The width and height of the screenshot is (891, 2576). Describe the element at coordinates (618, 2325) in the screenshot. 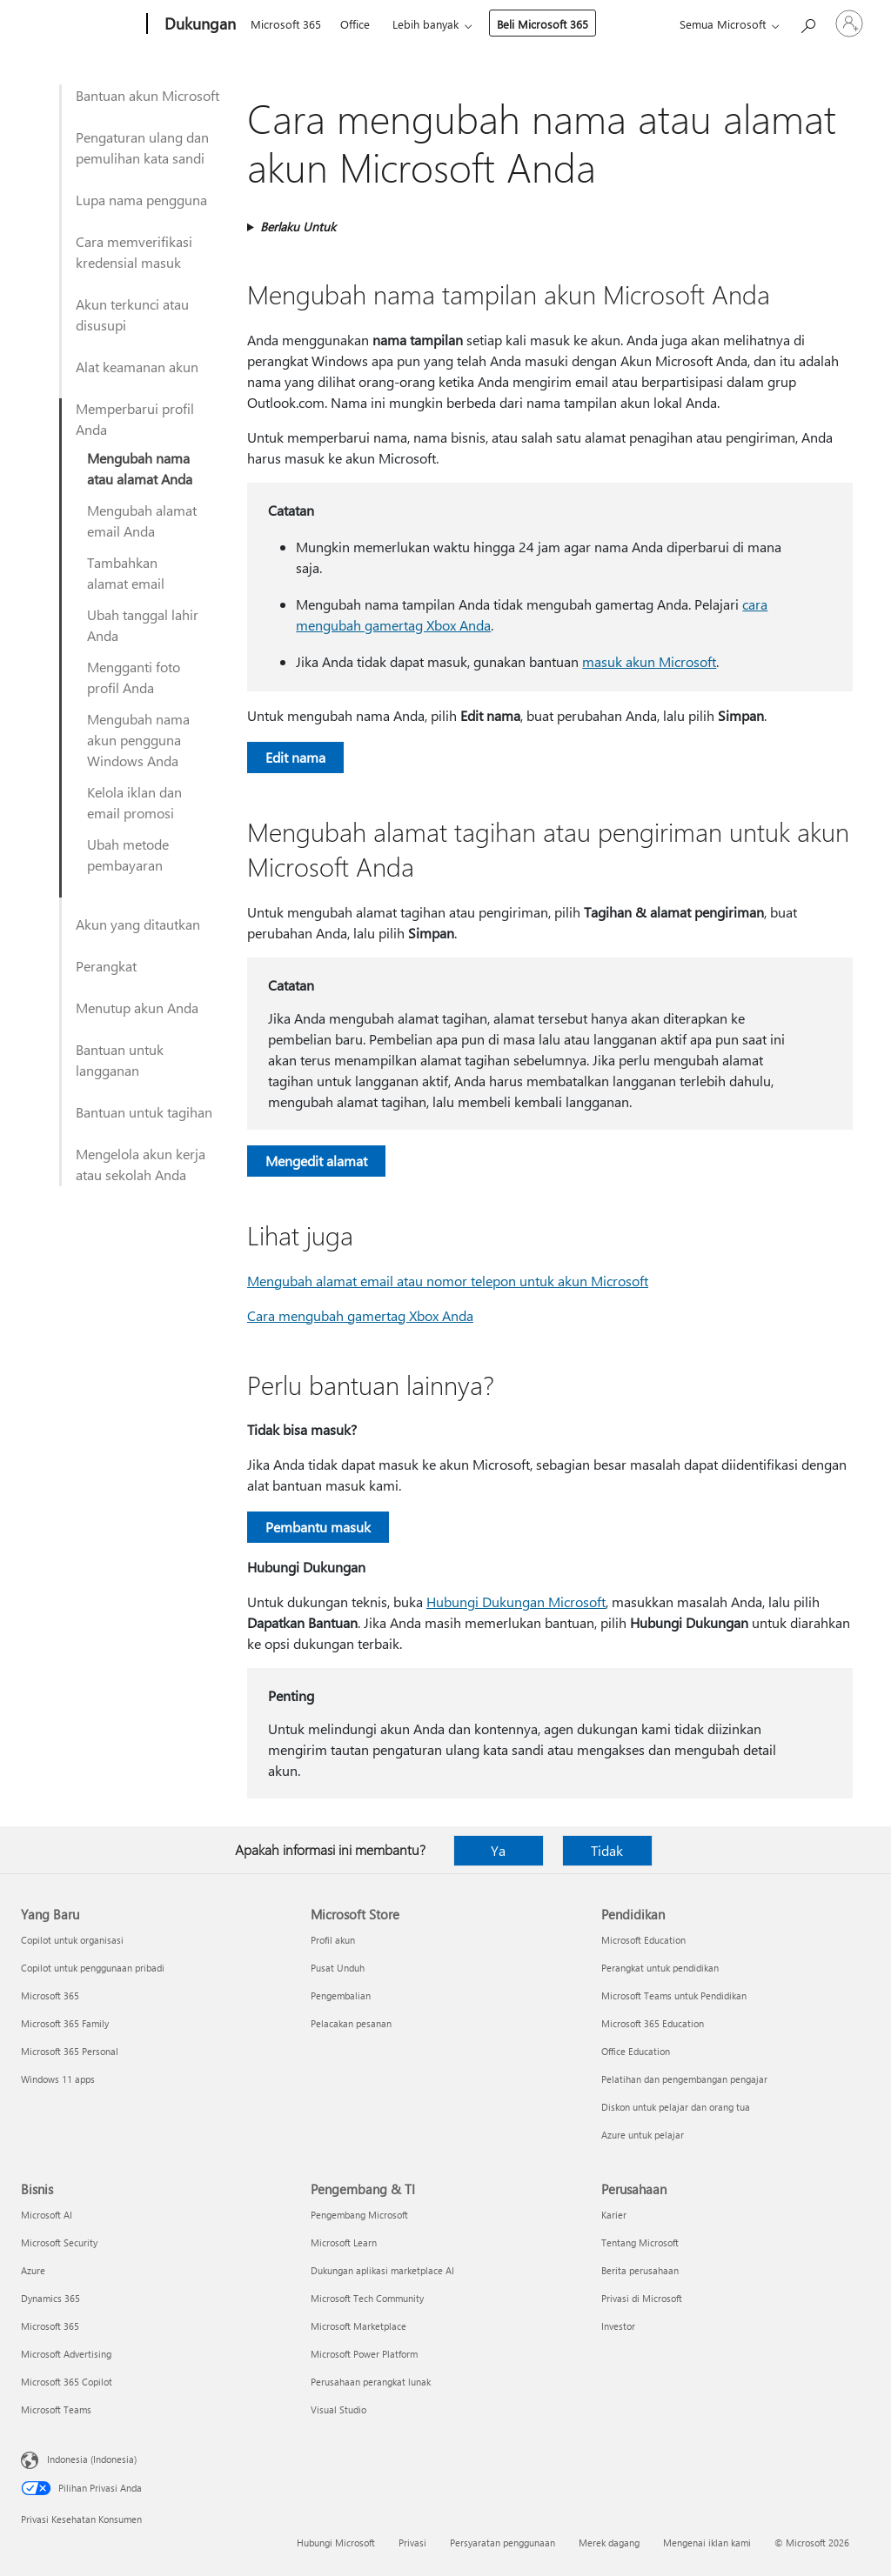

I see `Investor [Investor Perusahaan]` at that location.